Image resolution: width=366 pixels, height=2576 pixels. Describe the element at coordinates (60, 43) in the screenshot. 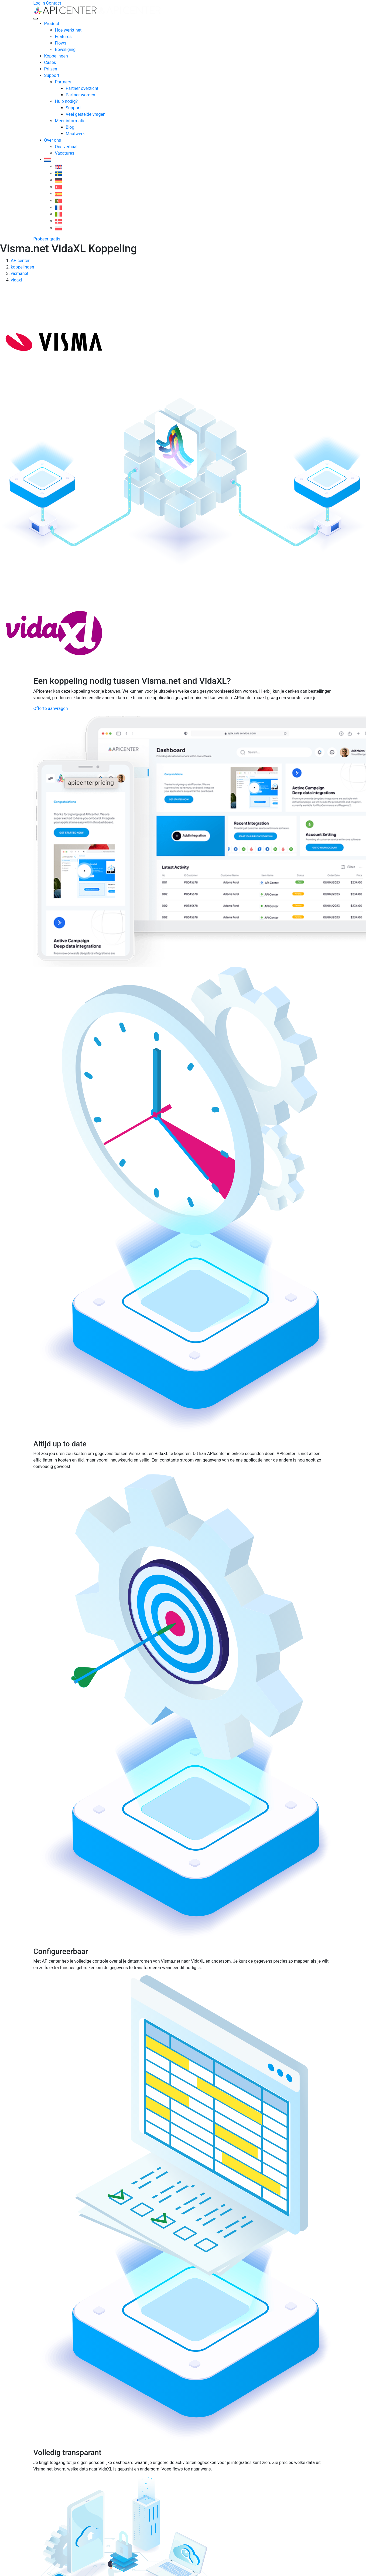

I see `Flows` at that location.